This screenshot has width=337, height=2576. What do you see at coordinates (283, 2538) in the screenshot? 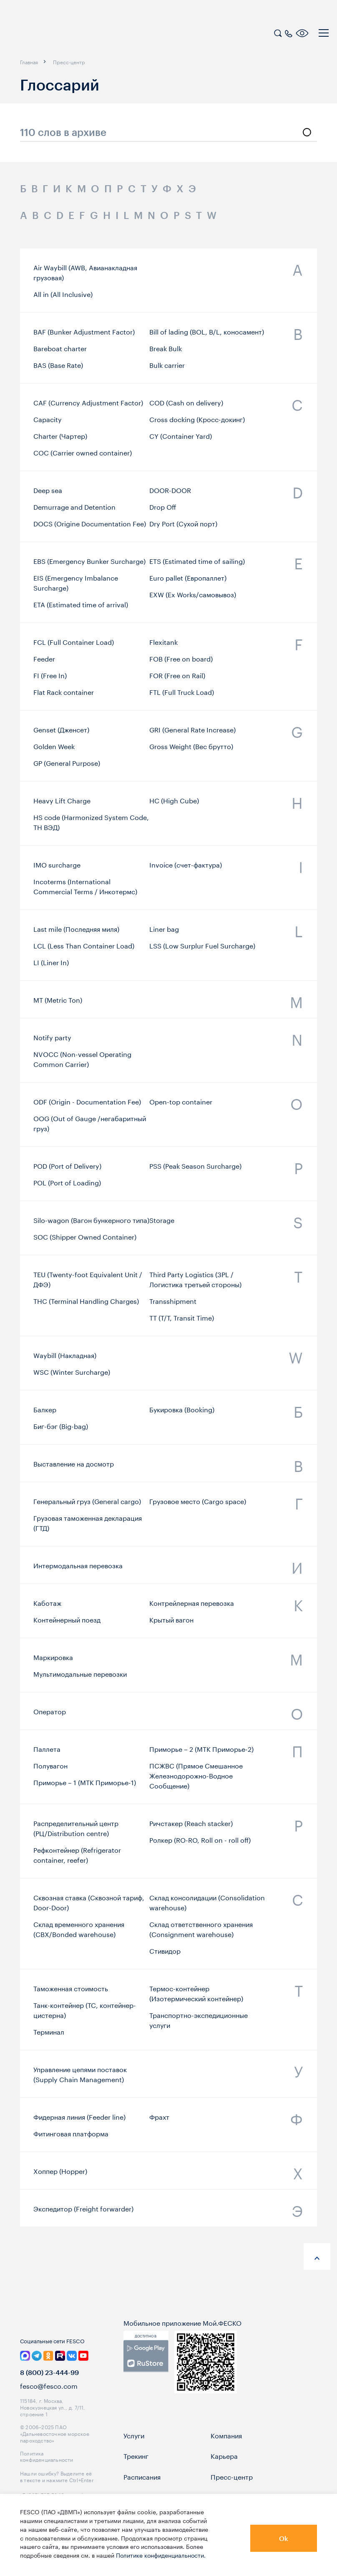
I see `Ok [button]` at bounding box center [283, 2538].